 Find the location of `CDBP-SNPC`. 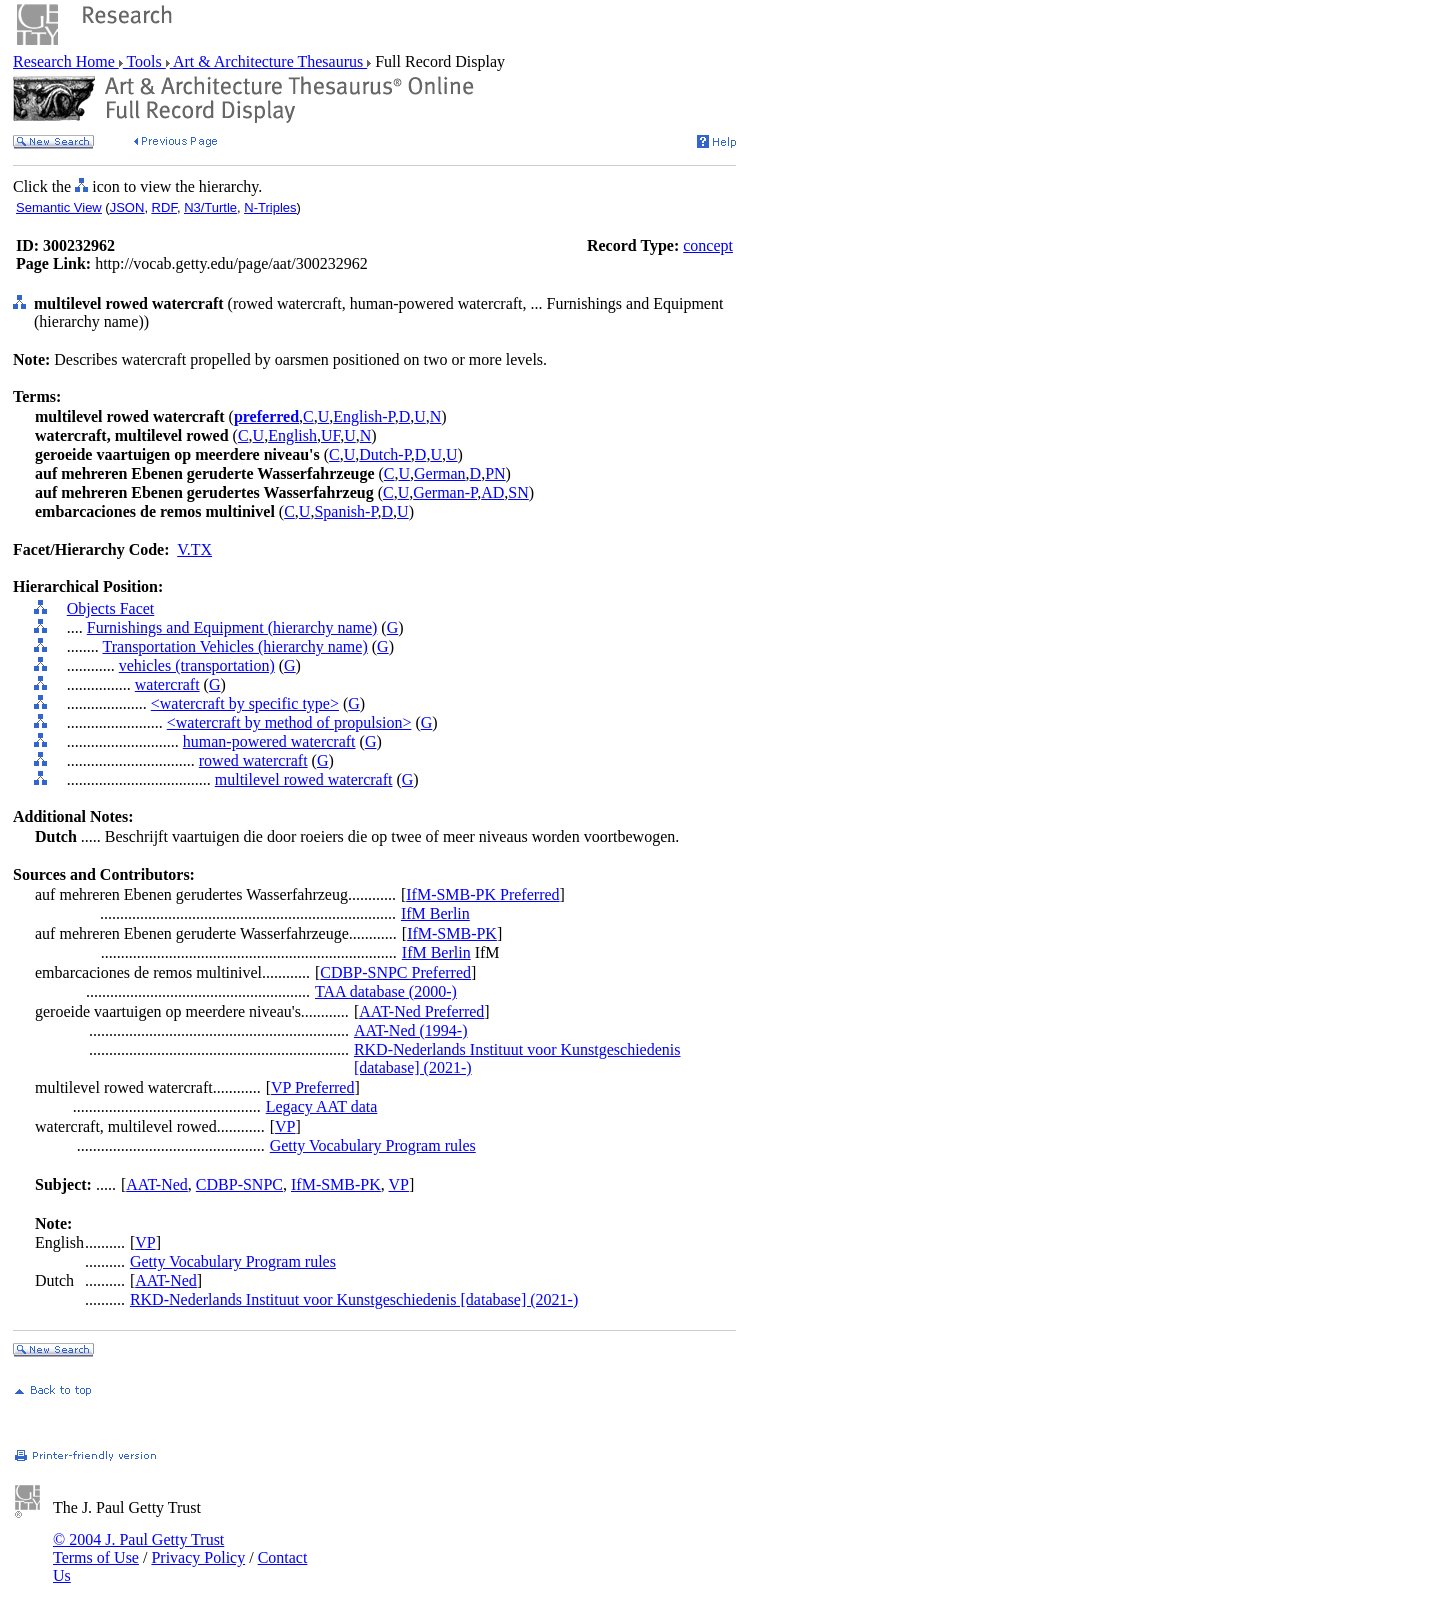

CDBP-SNPC is located at coordinates (239, 1184).